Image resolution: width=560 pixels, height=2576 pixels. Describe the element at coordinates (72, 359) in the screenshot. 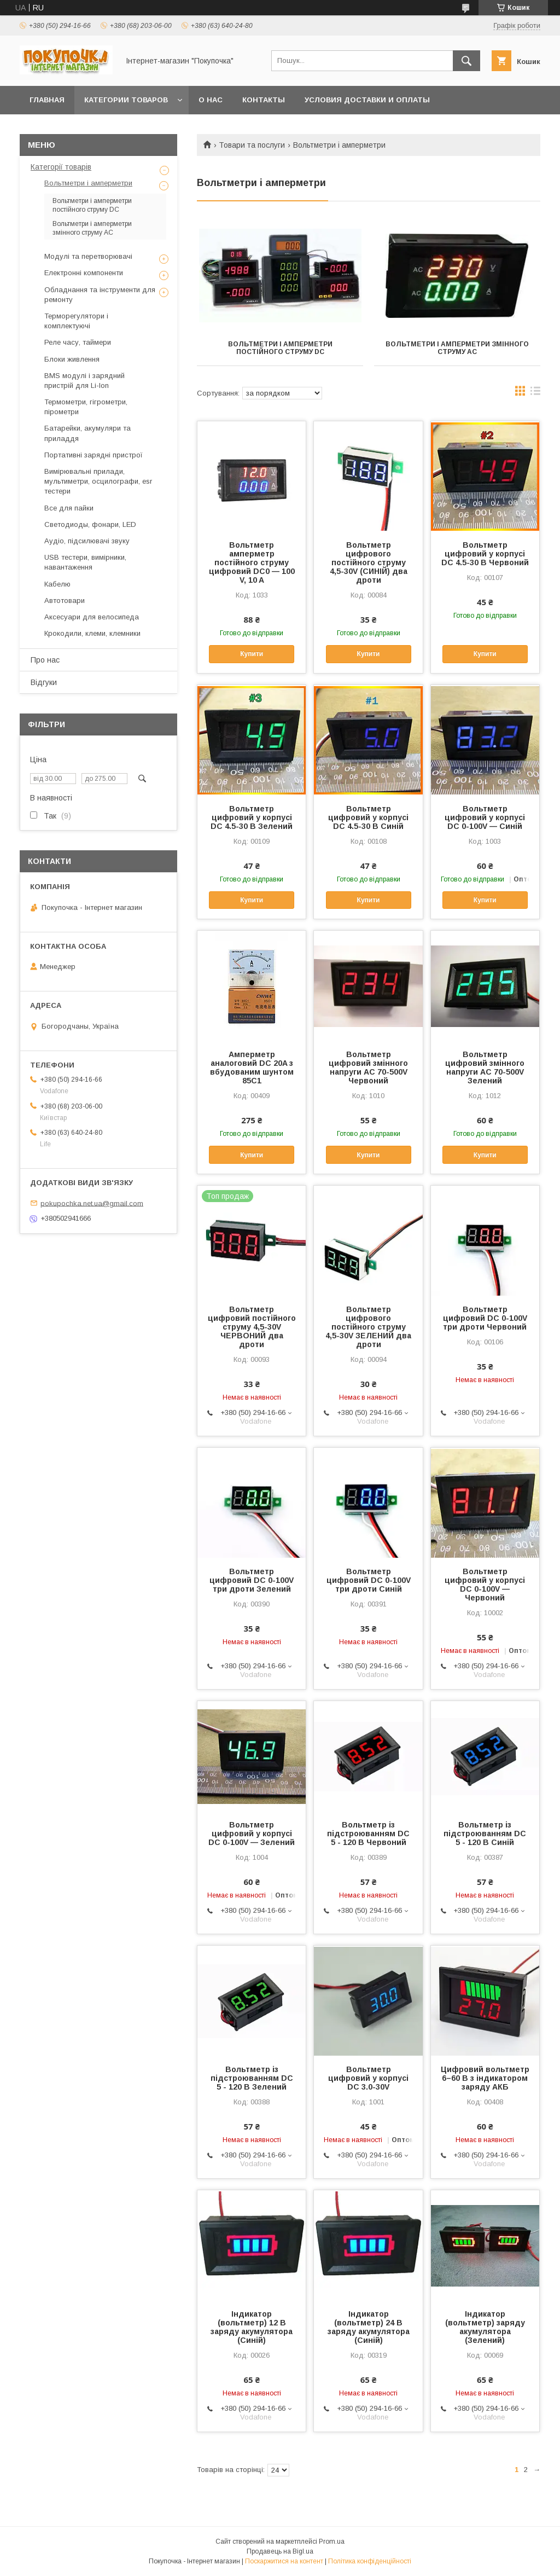

I see `Блоки живлення` at that location.